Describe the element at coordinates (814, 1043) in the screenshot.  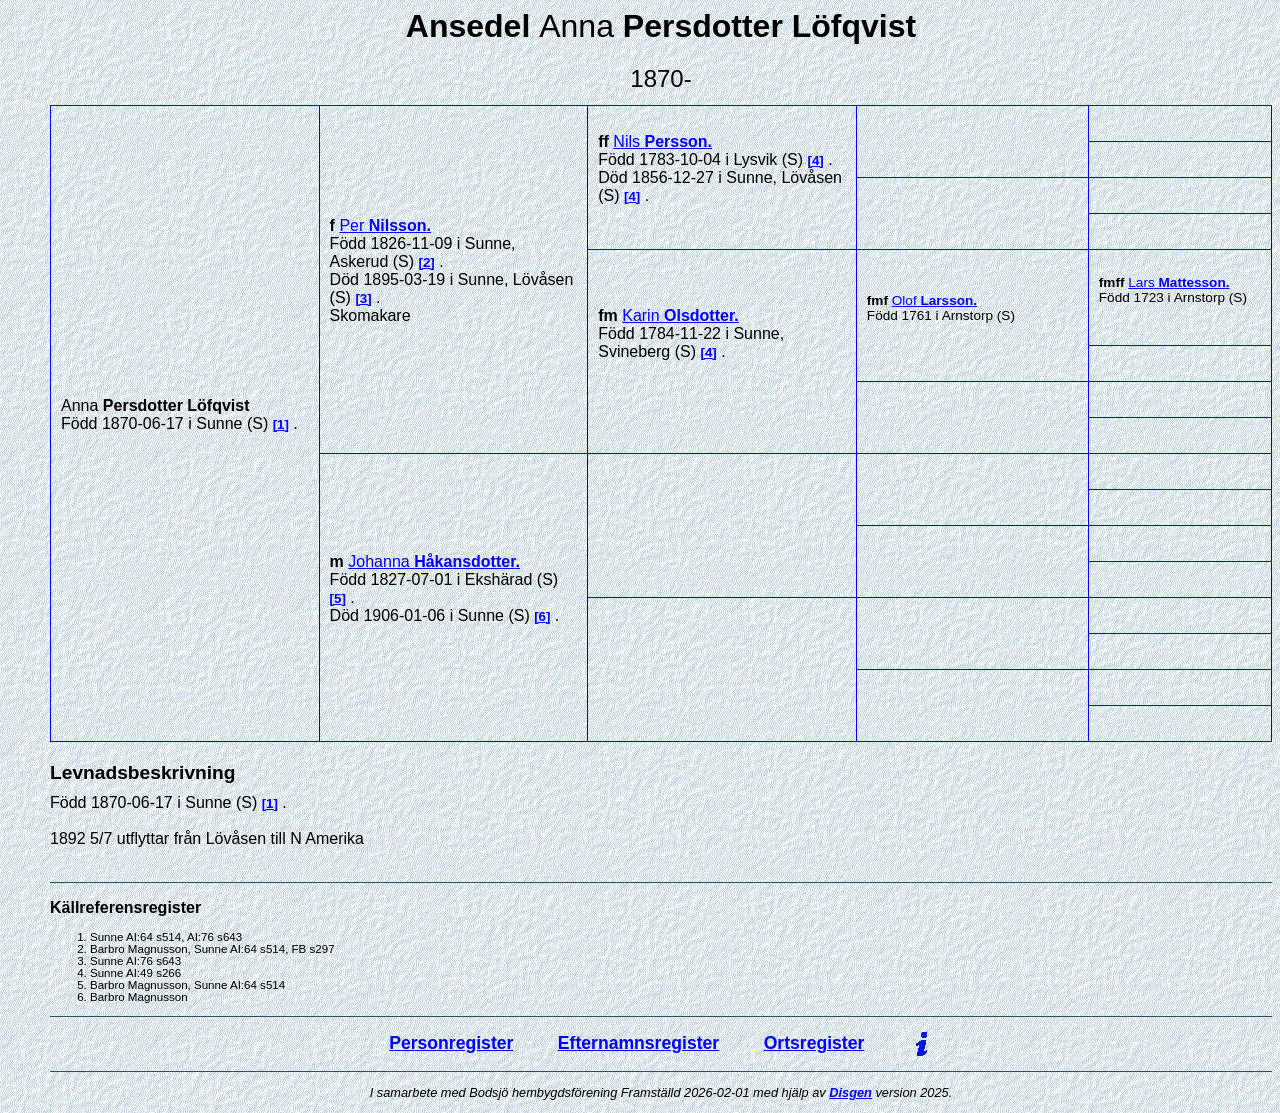
I see `Ortsregister` at that location.